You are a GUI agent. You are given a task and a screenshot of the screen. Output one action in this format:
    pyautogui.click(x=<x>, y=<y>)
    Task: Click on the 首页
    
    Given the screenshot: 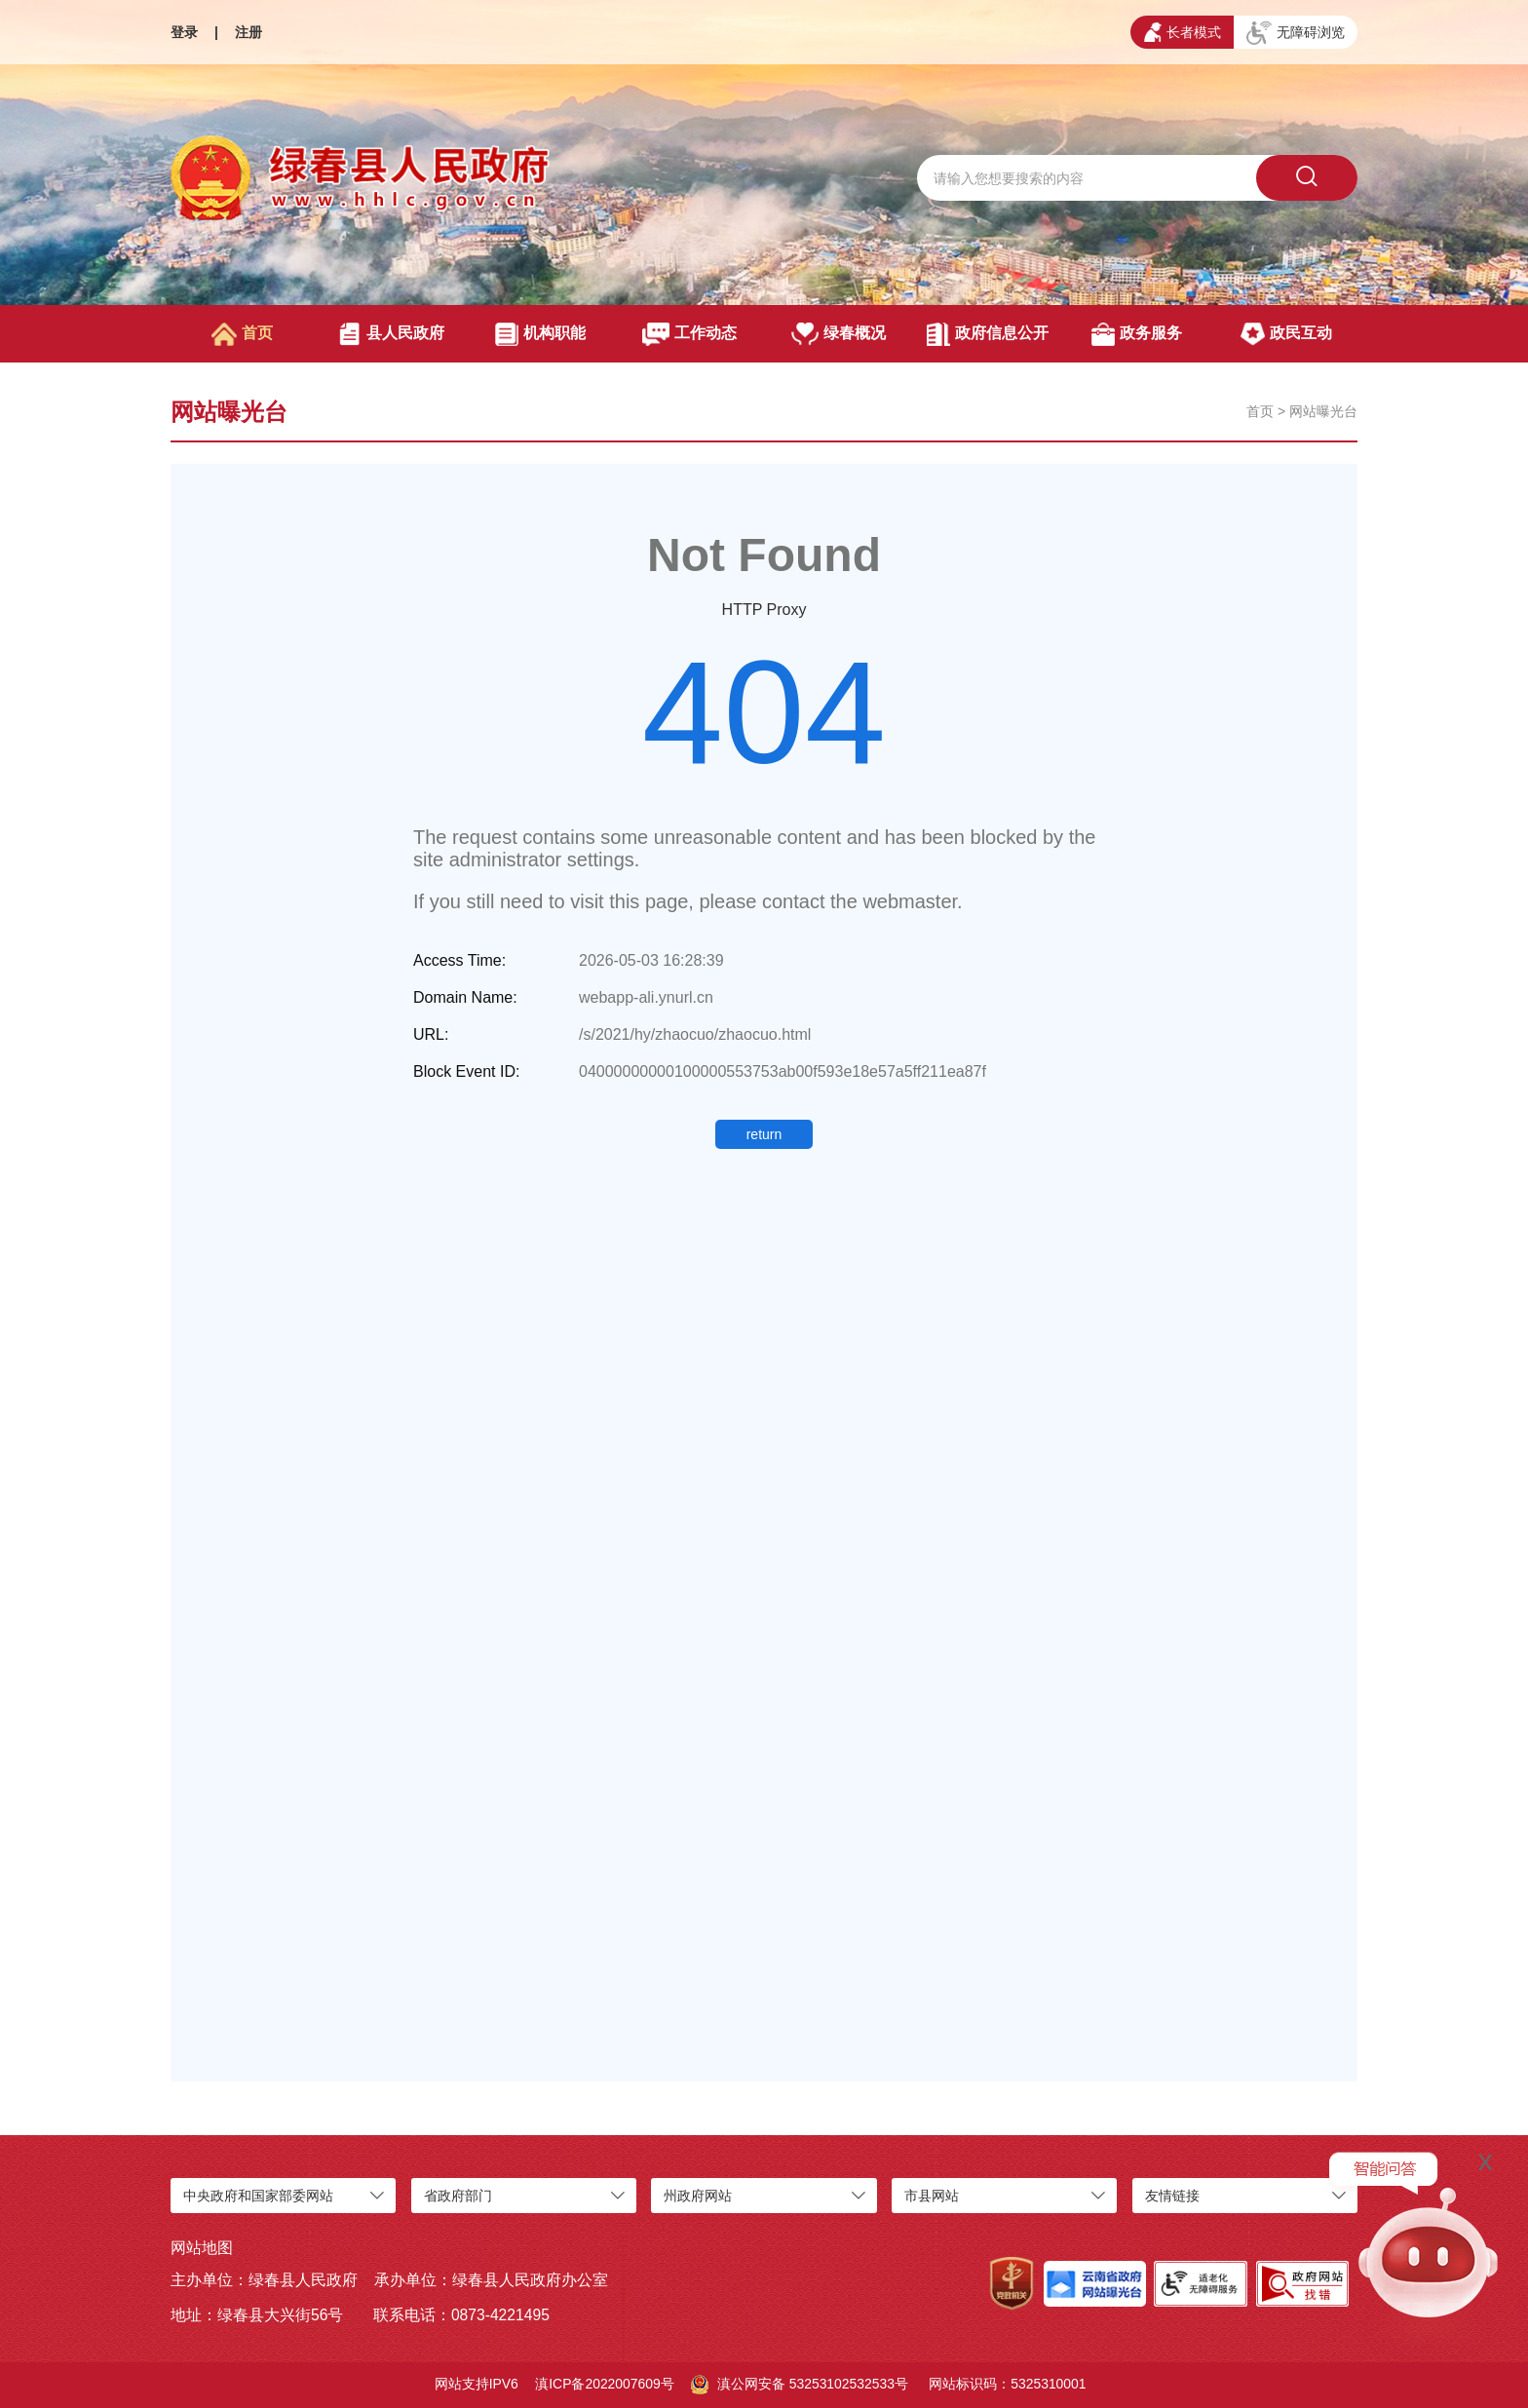 What is the action you would take?
    pyautogui.click(x=242, y=334)
    